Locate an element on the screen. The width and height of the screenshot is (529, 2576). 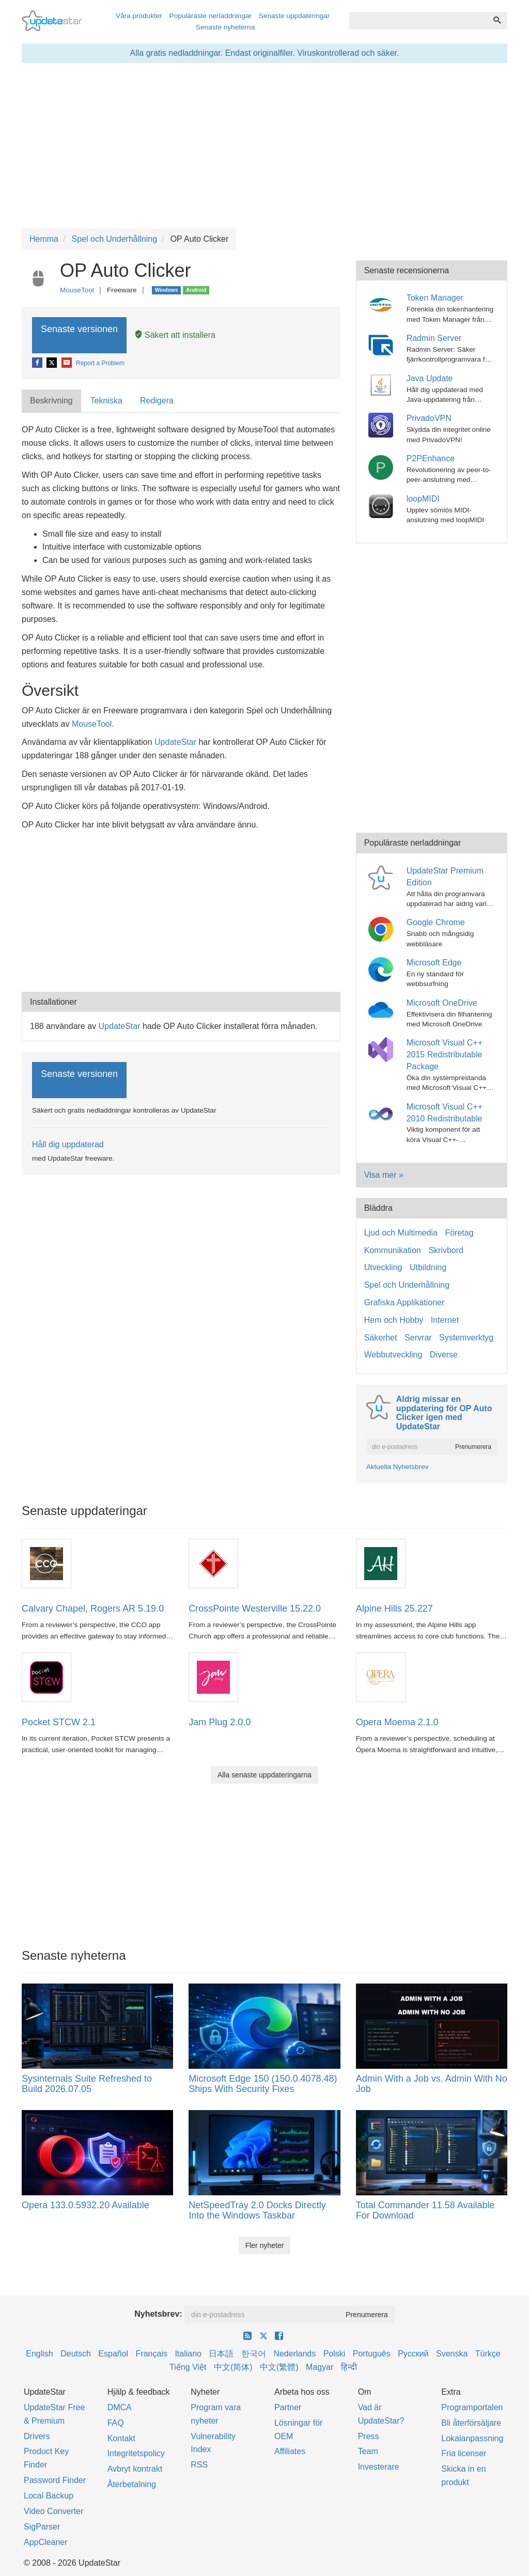
Microsoft Visual C++ 2015 Redistributable Package is located at coordinates (445, 1054).